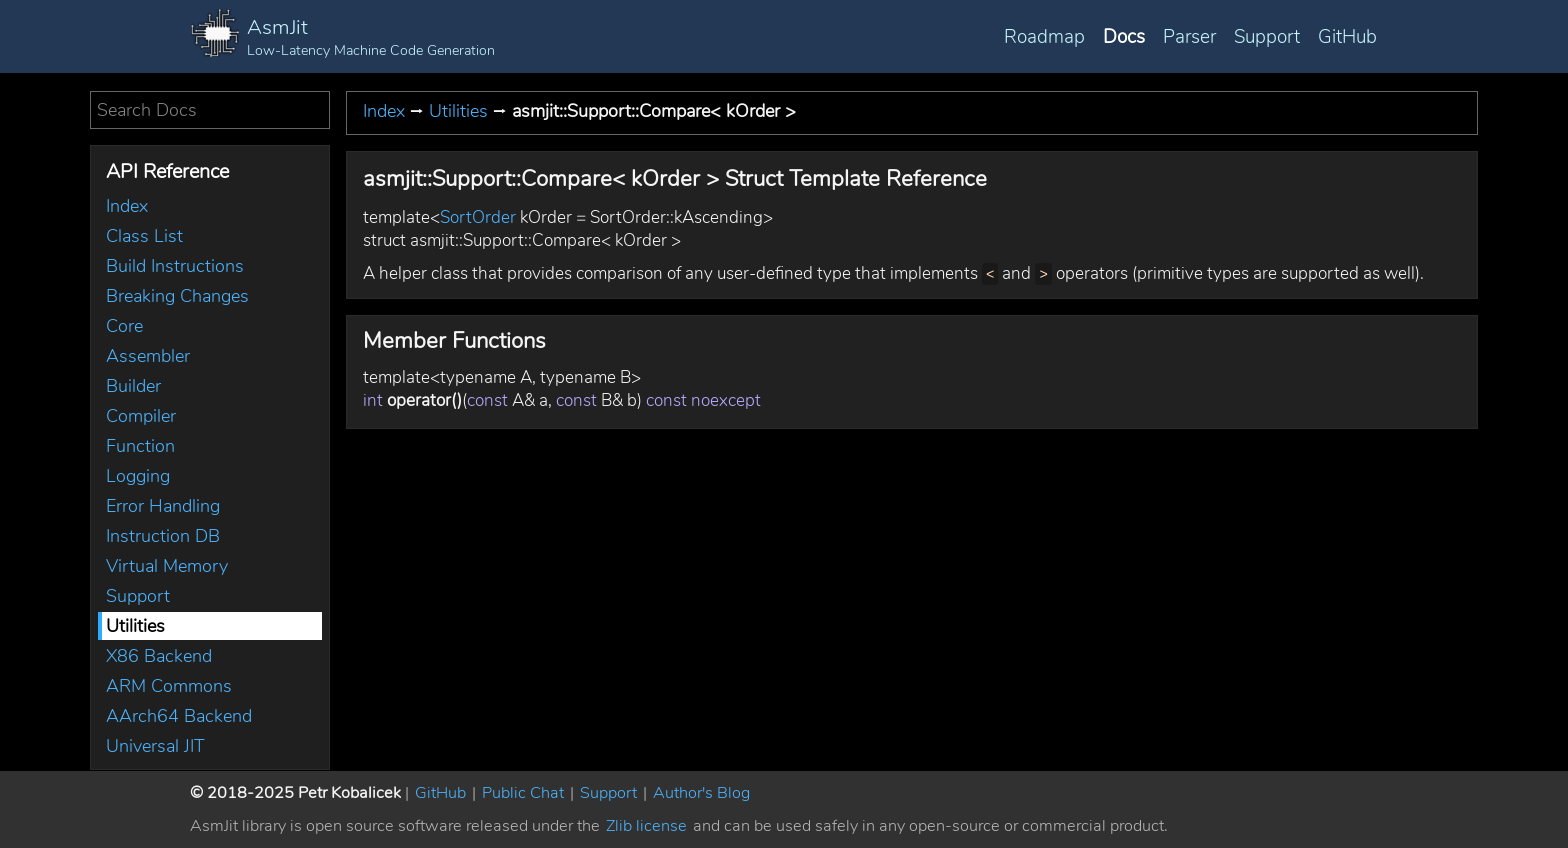 This screenshot has height=848, width=1568. What do you see at coordinates (1124, 37) in the screenshot?
I see `Docs` at bounding box center [1124, 37].